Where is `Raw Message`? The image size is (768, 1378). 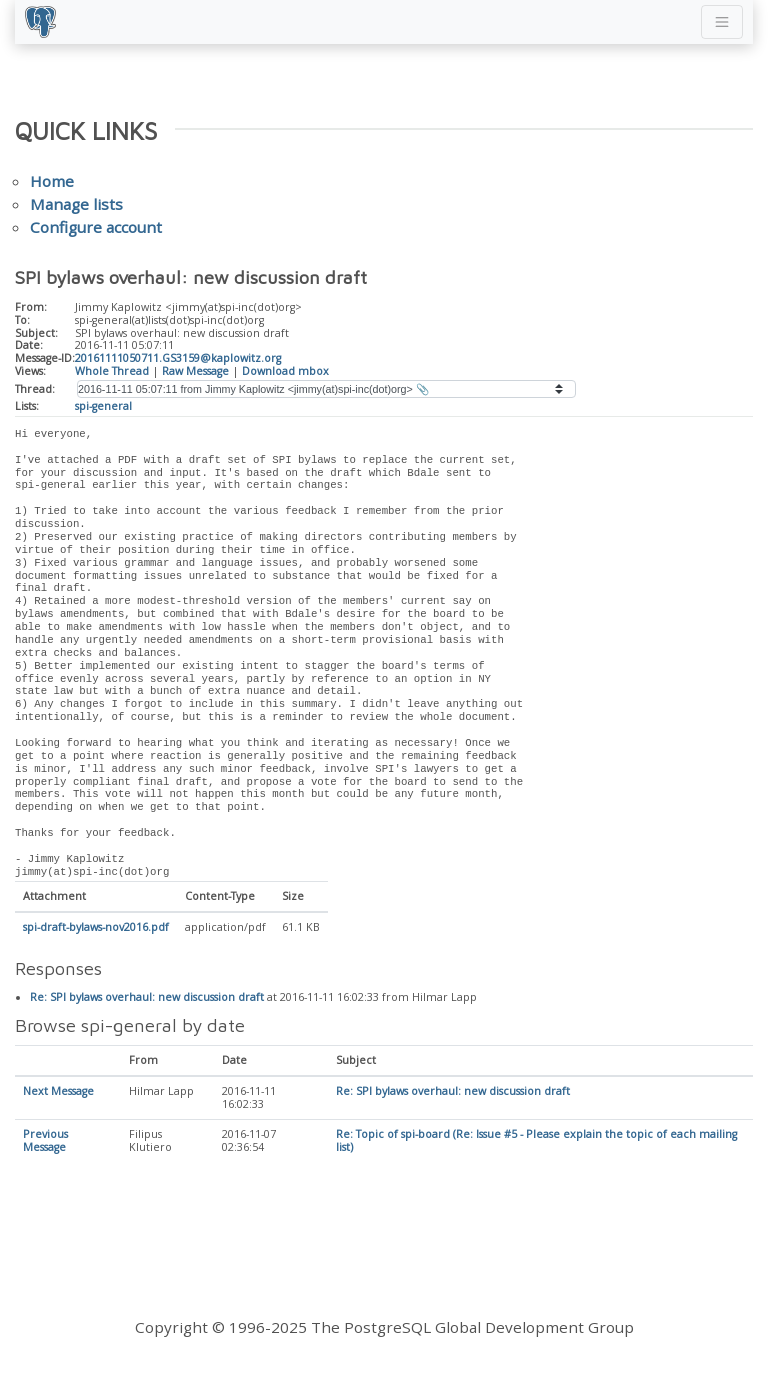
Raw Message is located at coordinates (195, 371).